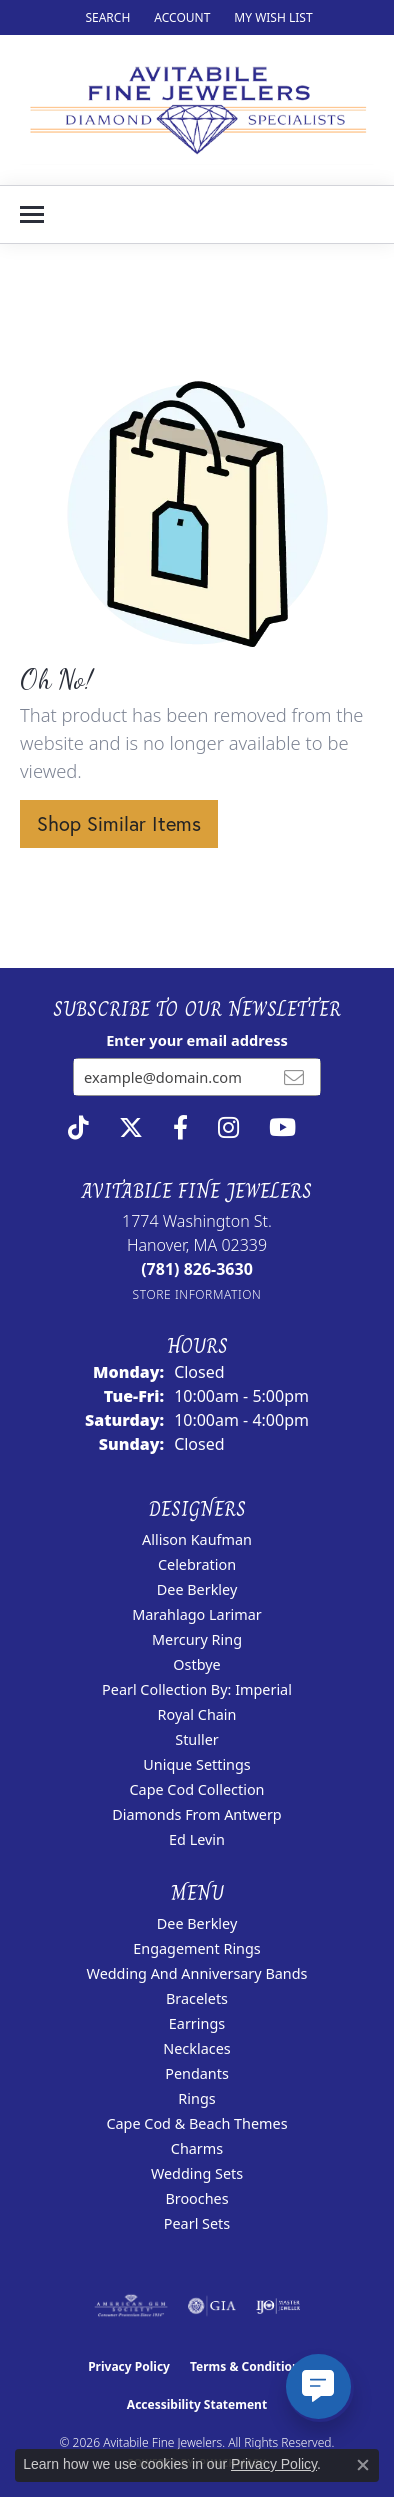  I want to click on [Follow us on twitter (opens in new tab)], so click(131, 1128).